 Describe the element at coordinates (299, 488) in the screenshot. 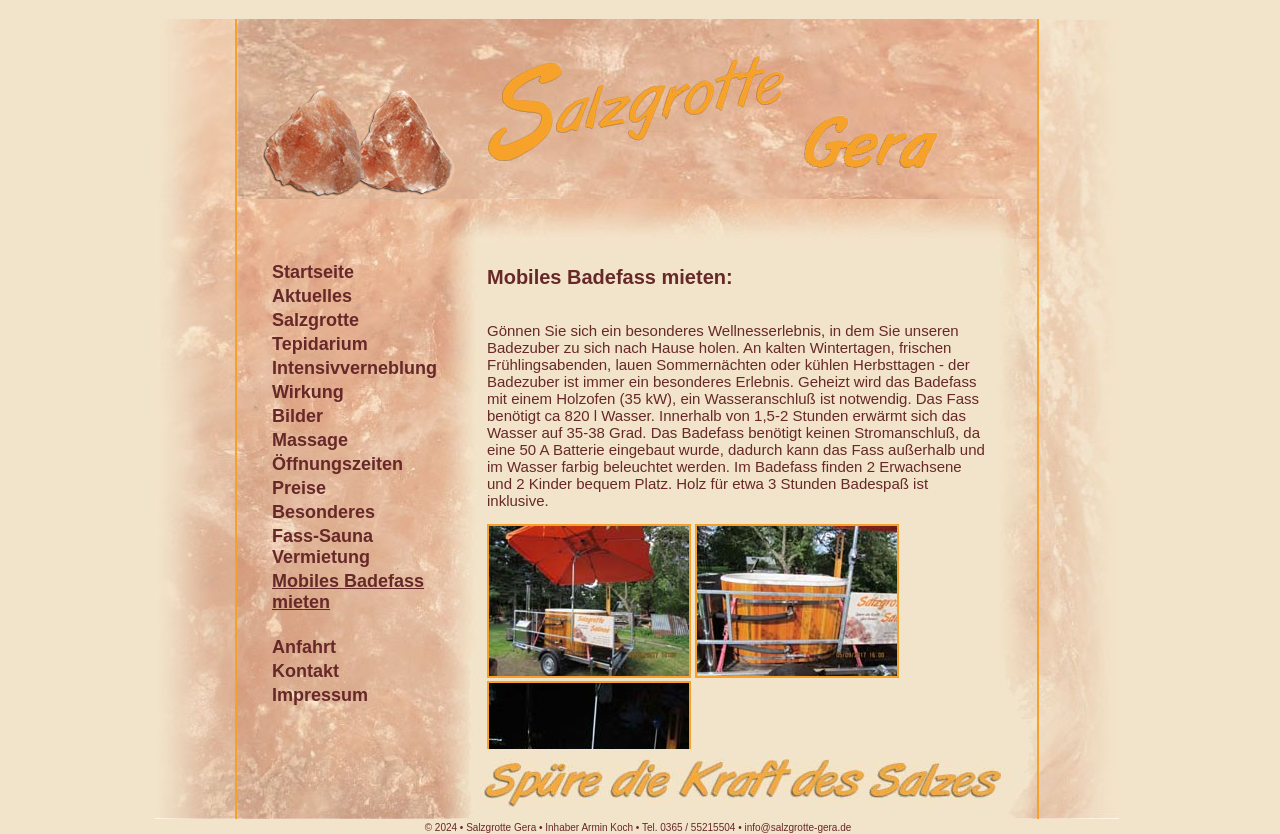

I see `Preise` at that location.